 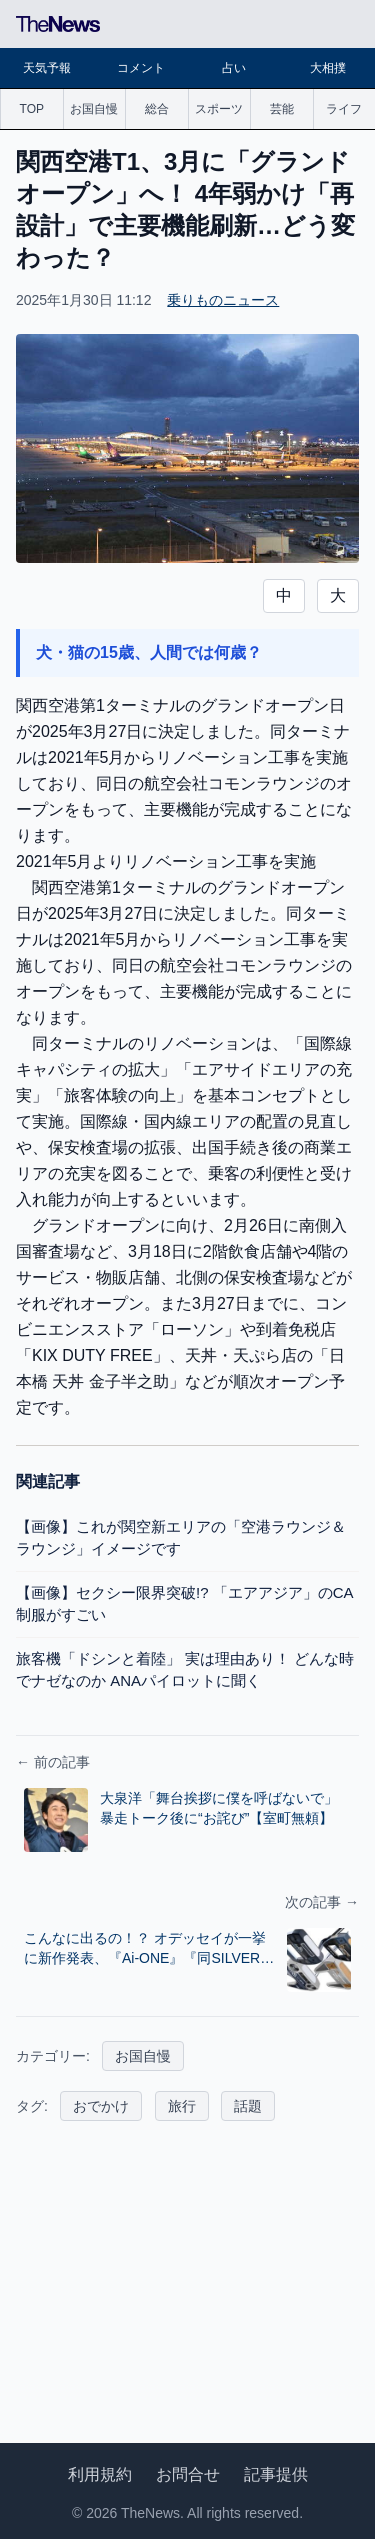 I want to click on 天気予報, so click(x=47, y=68).